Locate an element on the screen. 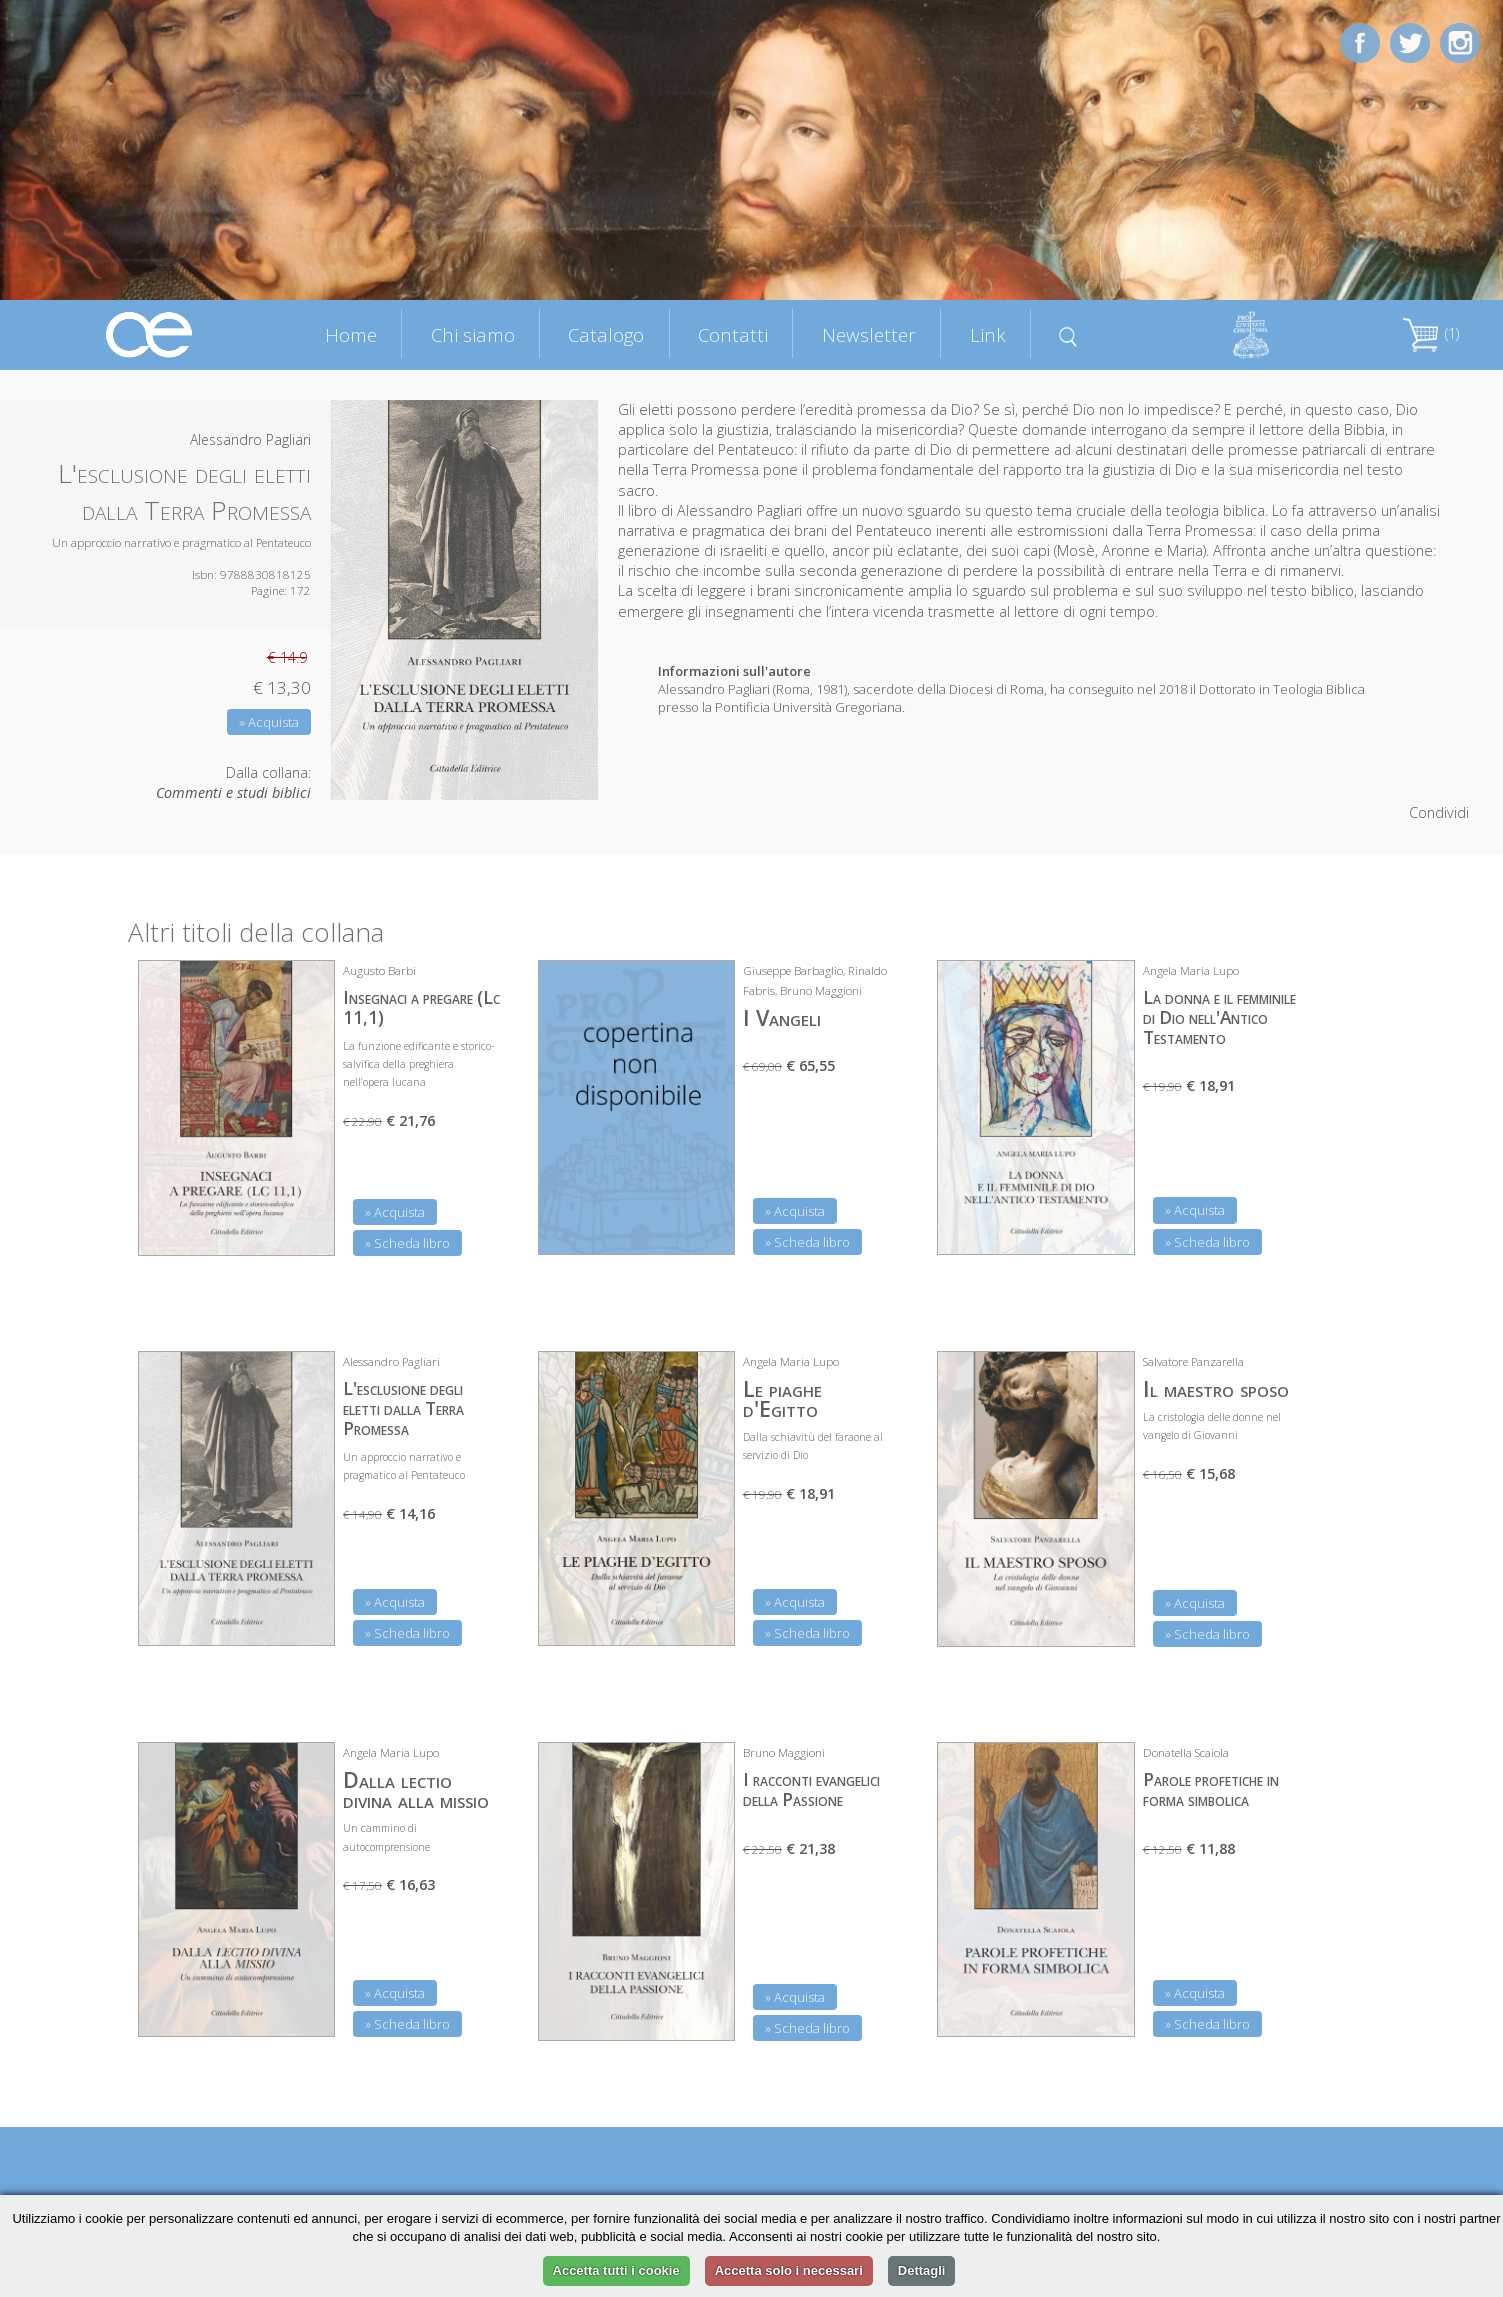  Contatti is located at coordinates (733, 334).